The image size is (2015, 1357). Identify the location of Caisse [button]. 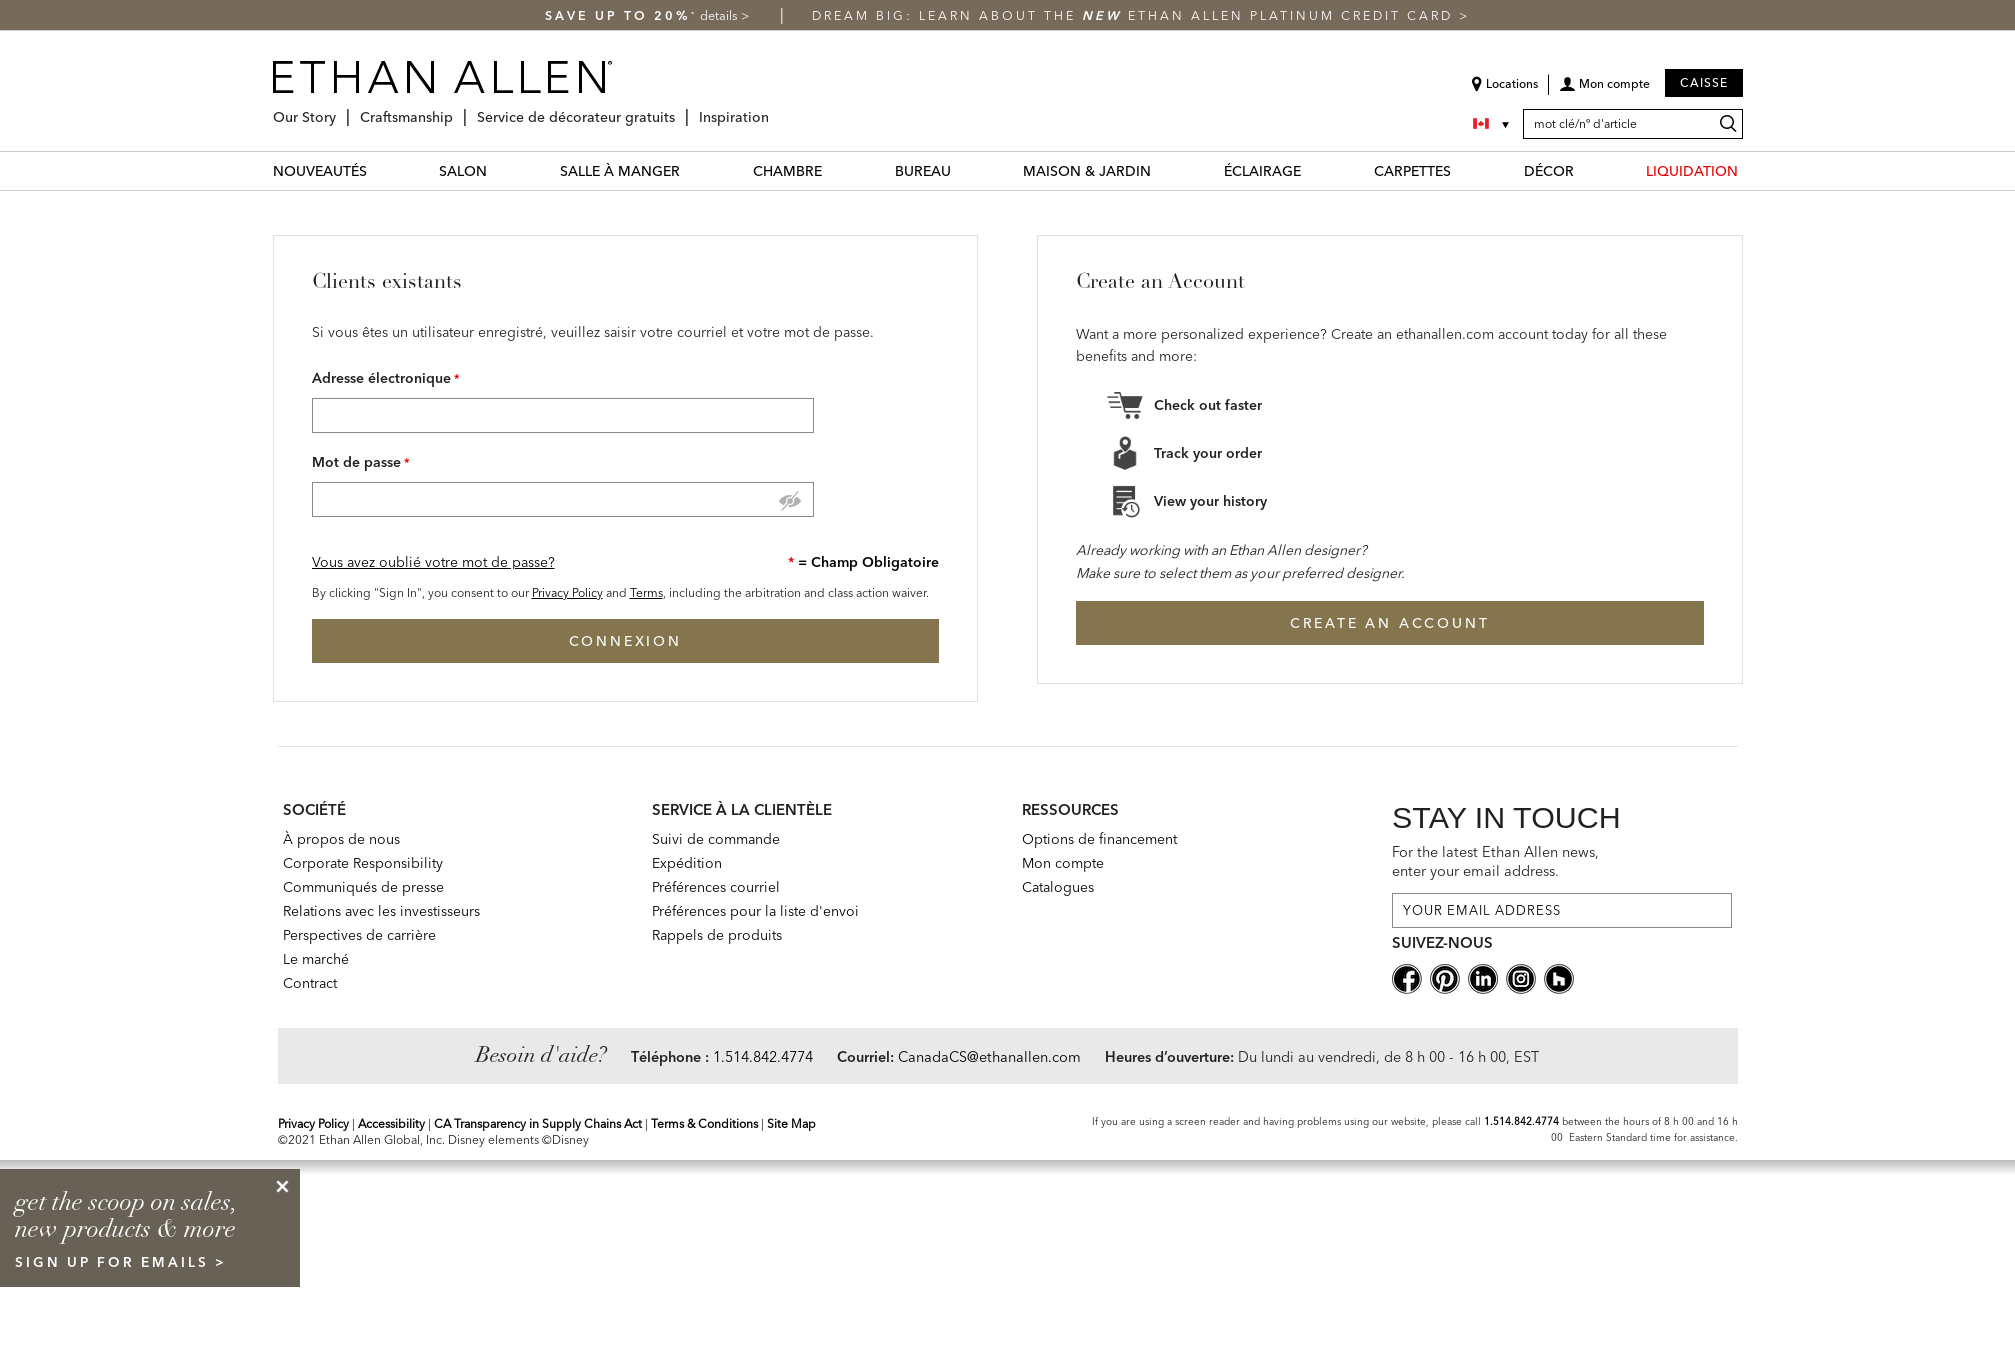
(1704, 82).